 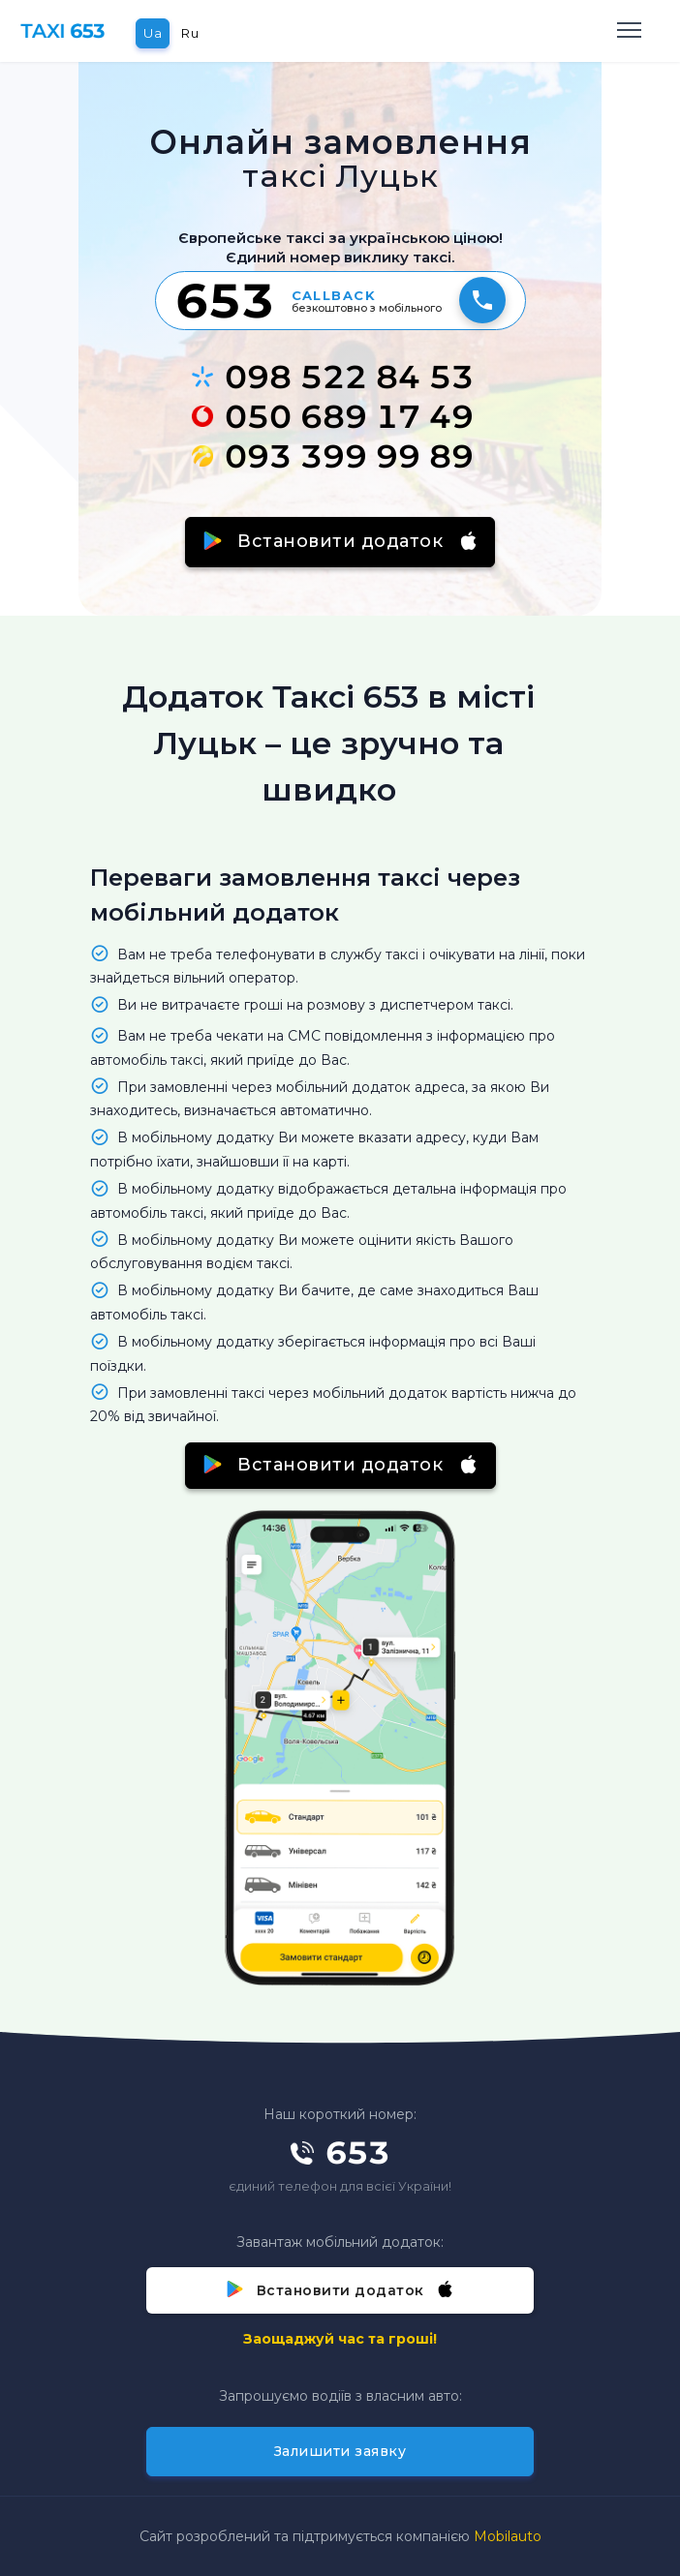 I want to click on 653, so click(x=224, y=300).